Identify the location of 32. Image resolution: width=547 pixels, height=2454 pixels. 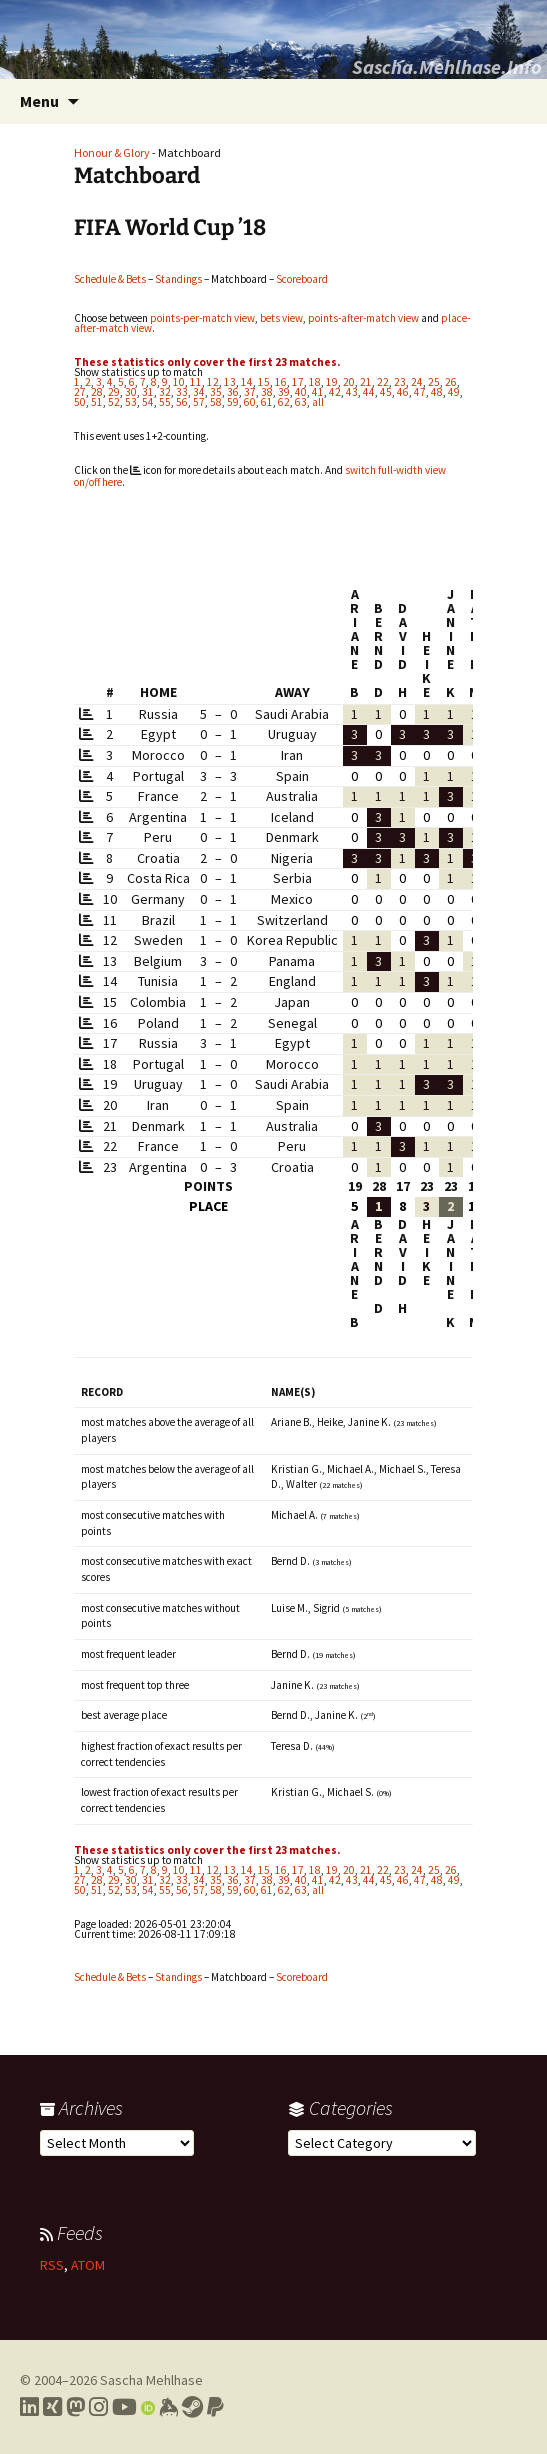
(165, 392).